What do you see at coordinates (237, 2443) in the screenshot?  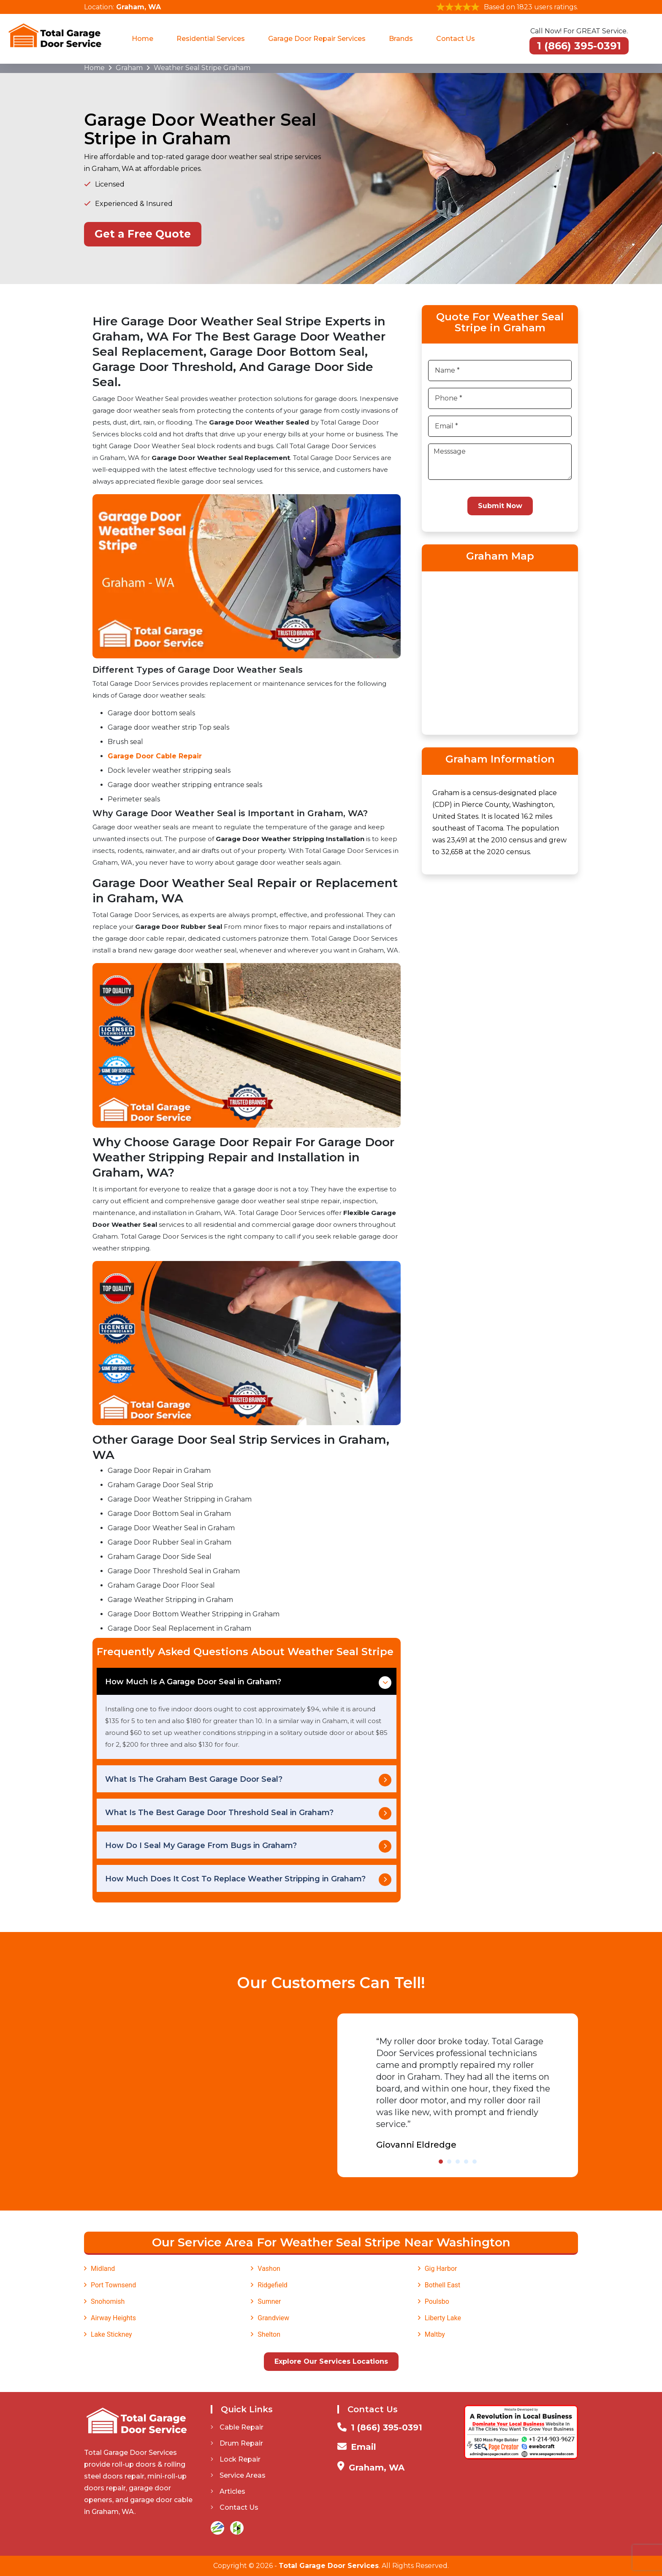 I see `Drum Repair` at bounding box center [237, 2443].